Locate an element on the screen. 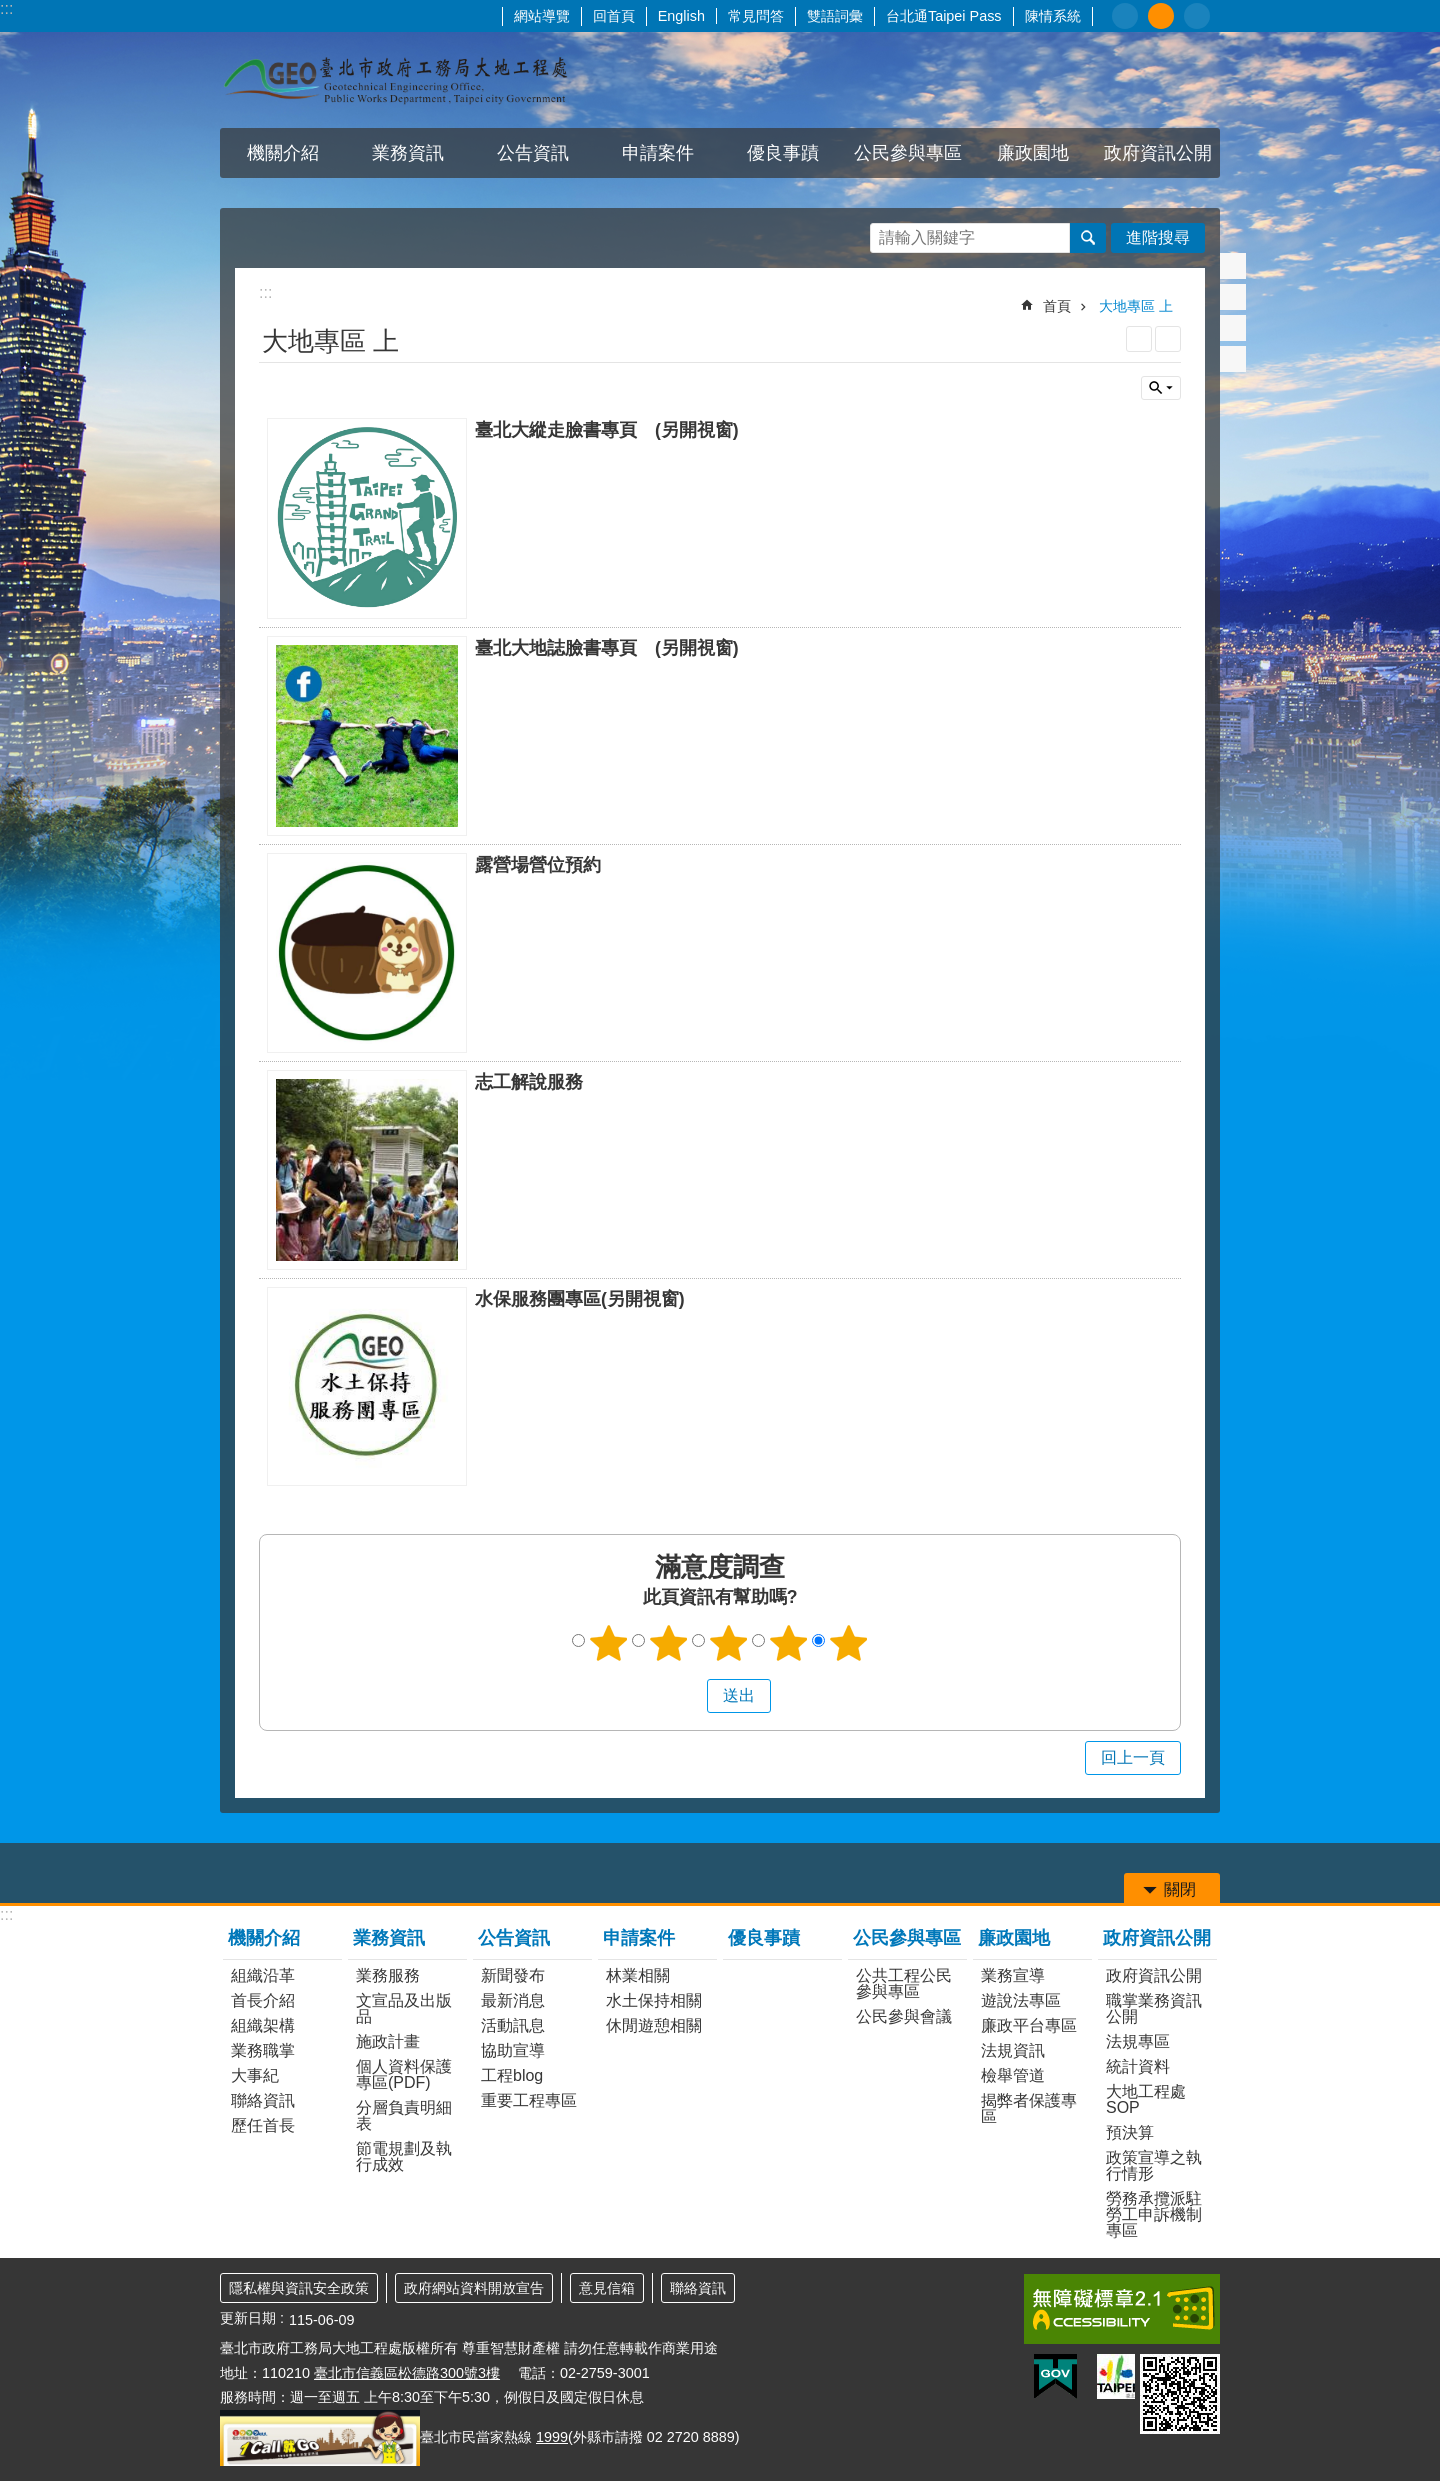  政府網站資料開放宣告 is located at coordinates (474, 2288).